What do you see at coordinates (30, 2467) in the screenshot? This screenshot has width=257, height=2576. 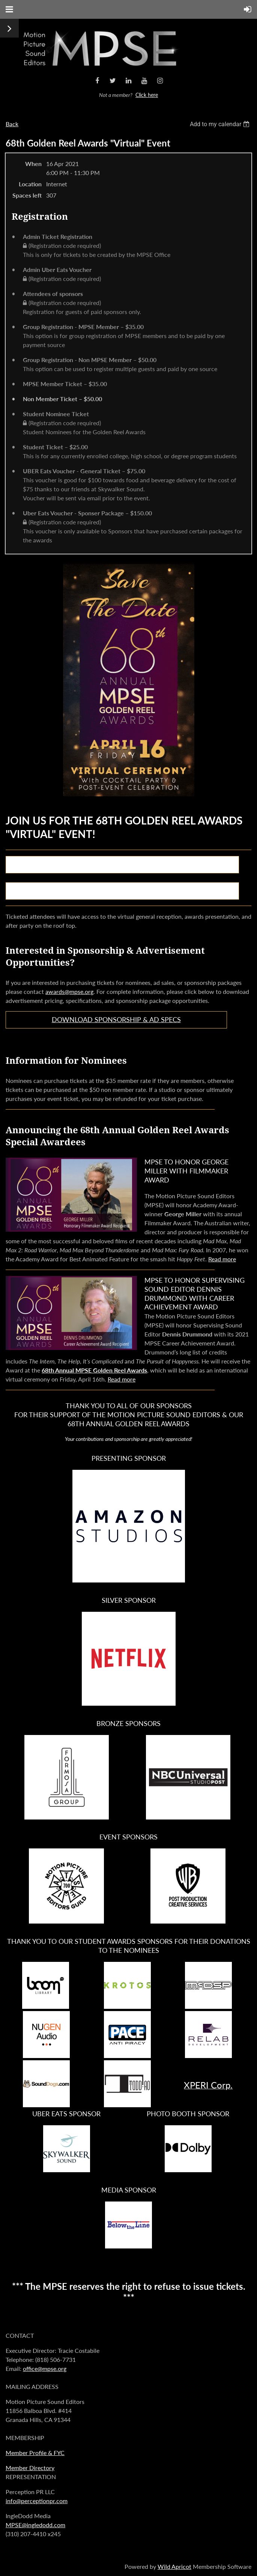 I see `Member Directory` at bounding box center [30, 2467].